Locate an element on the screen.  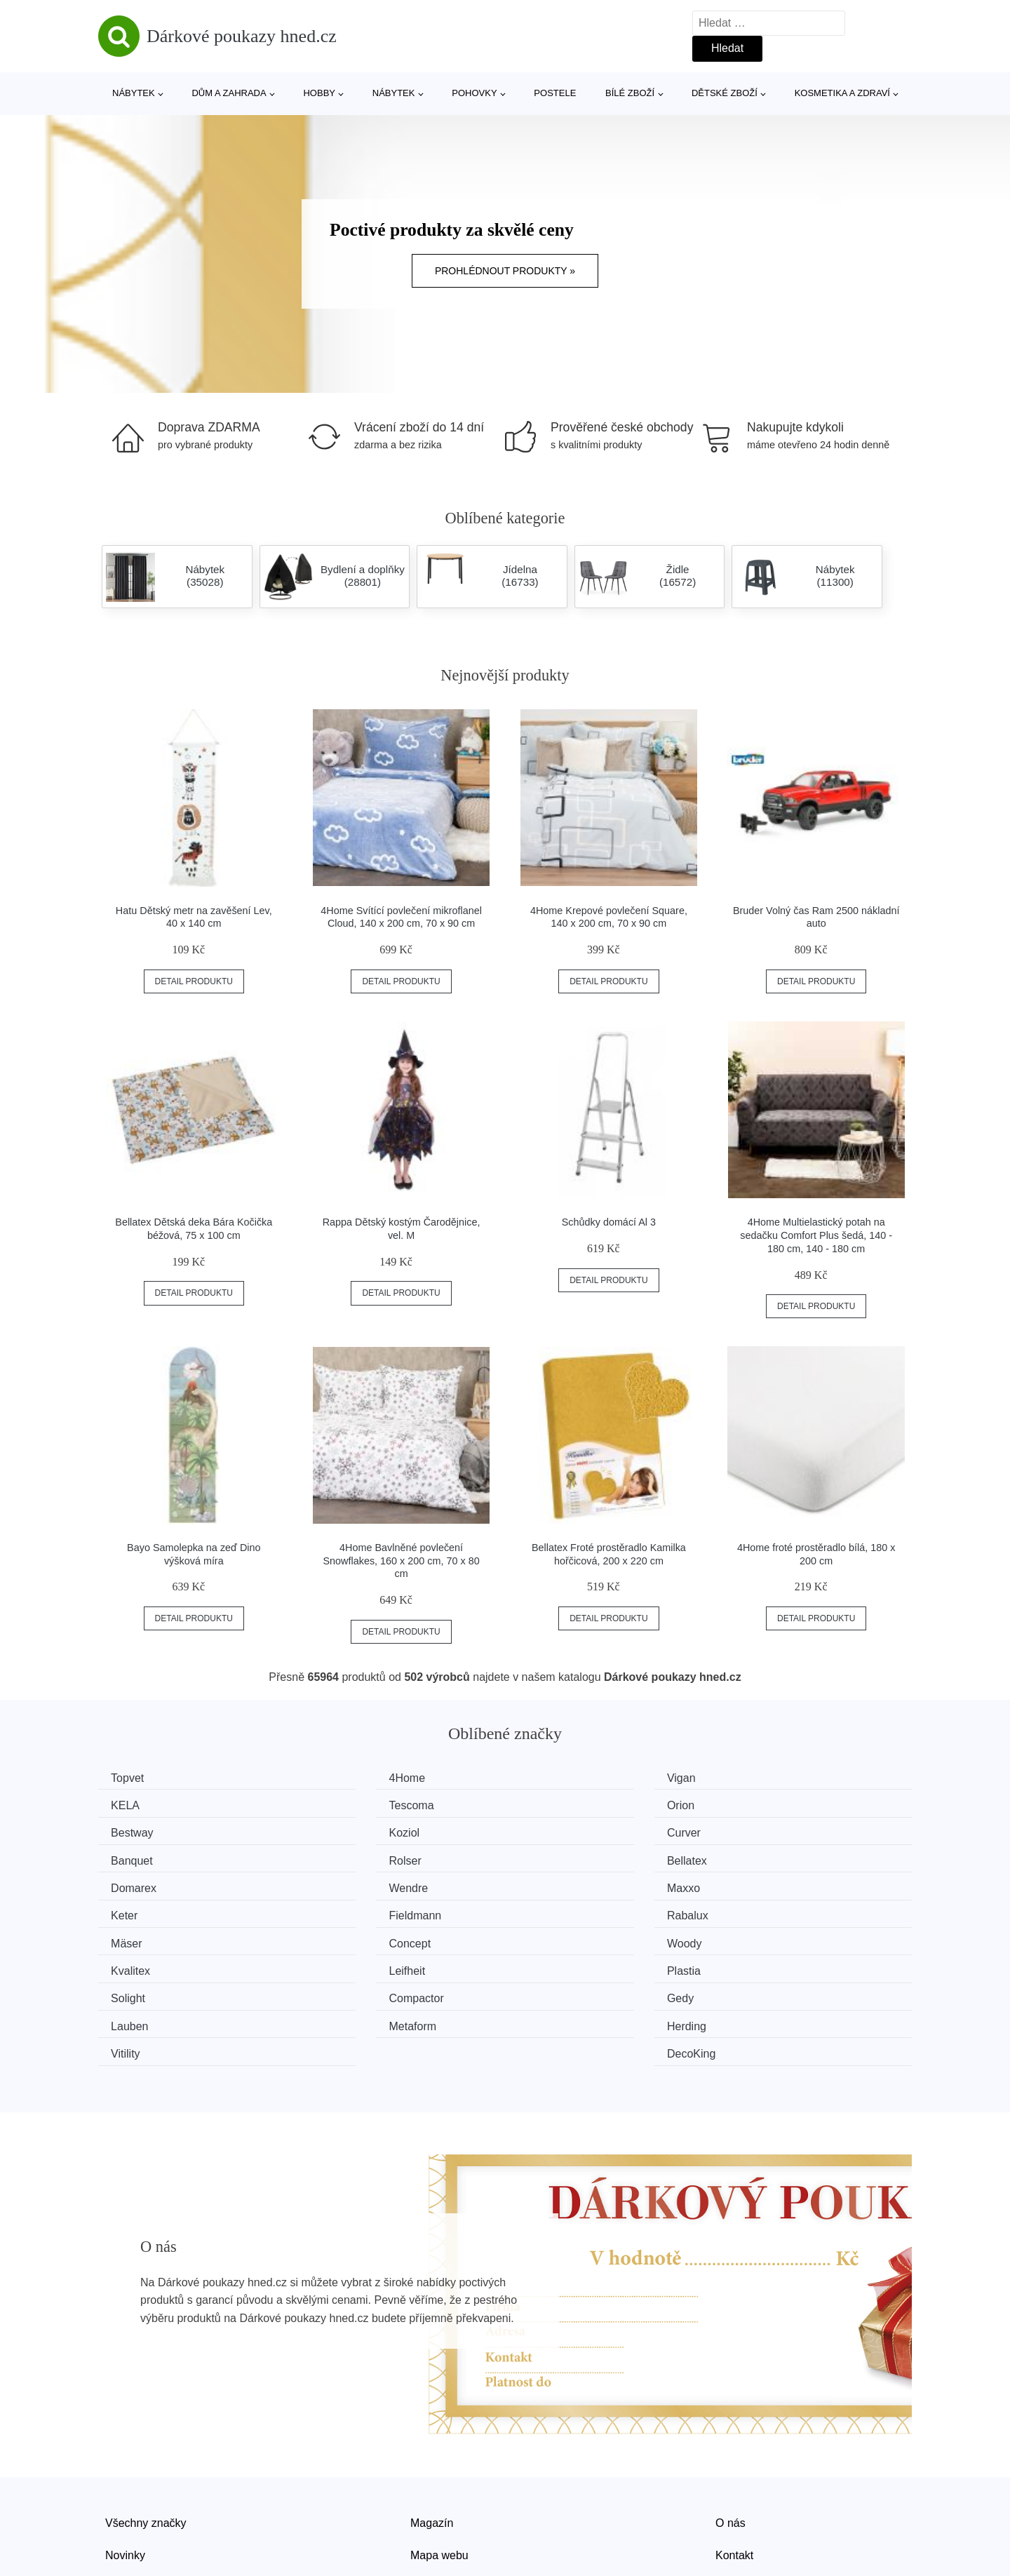
Hobby is located at coordinates (319, 93).